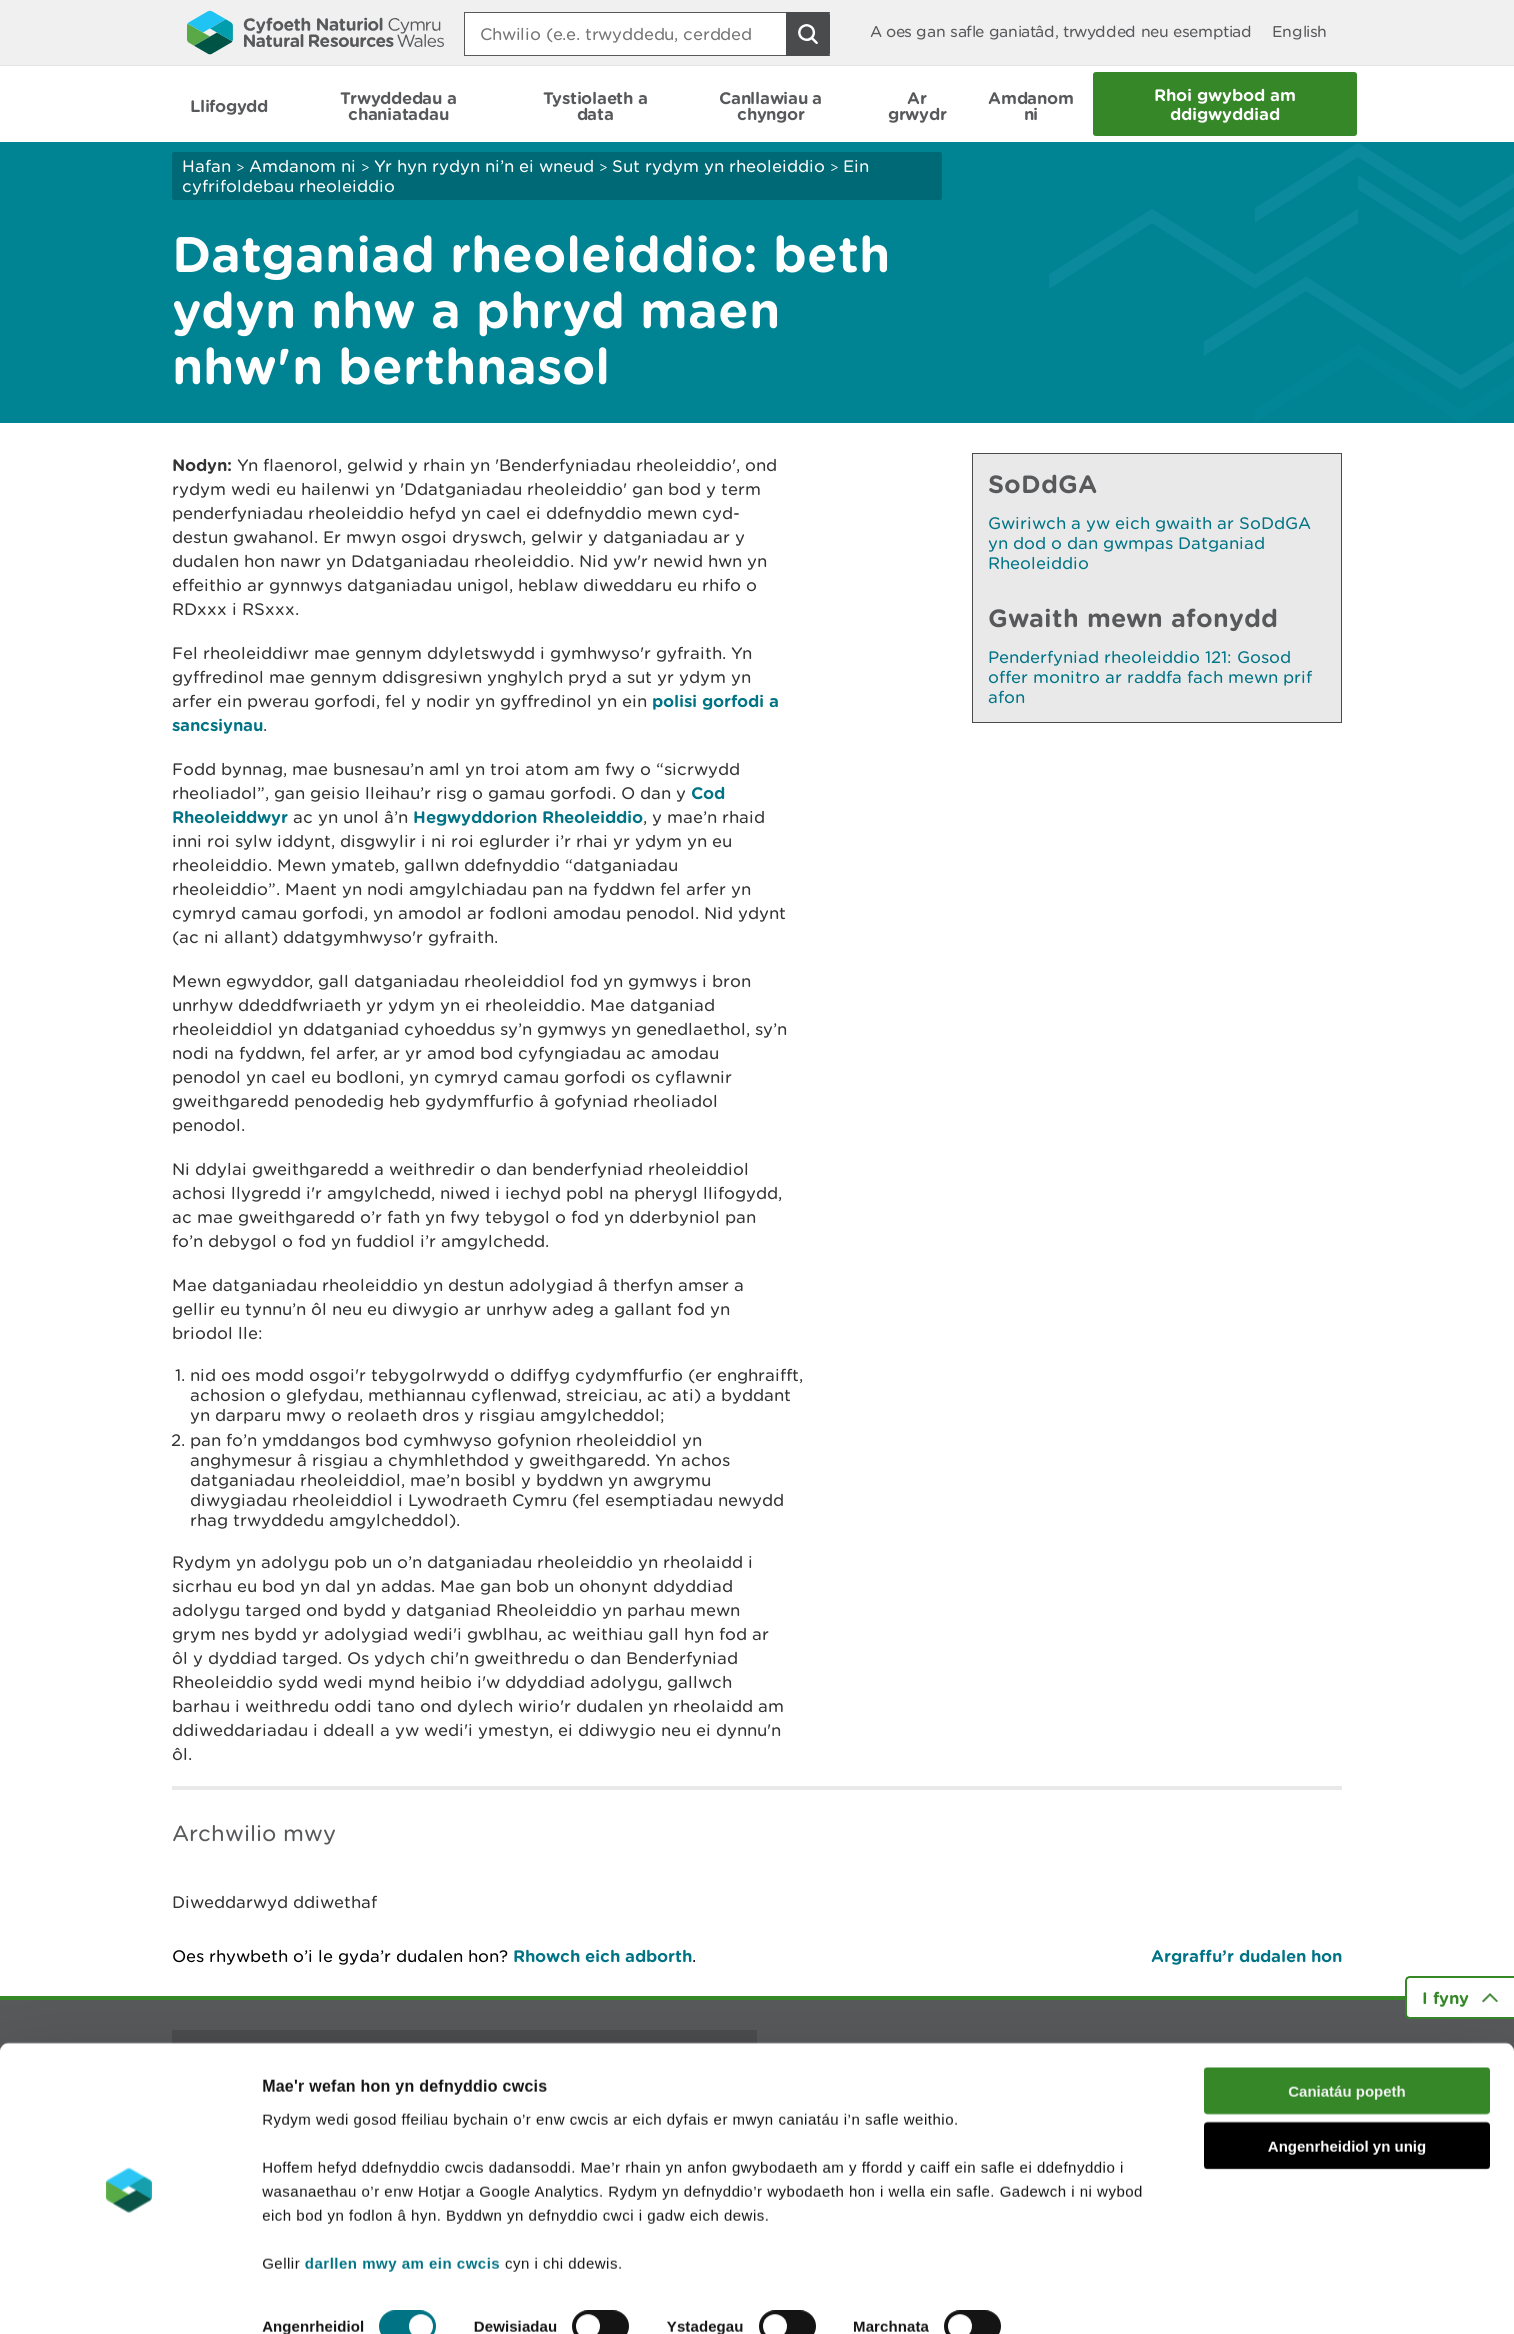  I want to click on Penderfyniad rheoleiddio 121: Gosod offer monitro ar raddfa fach mewn prif afon, so click(1150, 677).